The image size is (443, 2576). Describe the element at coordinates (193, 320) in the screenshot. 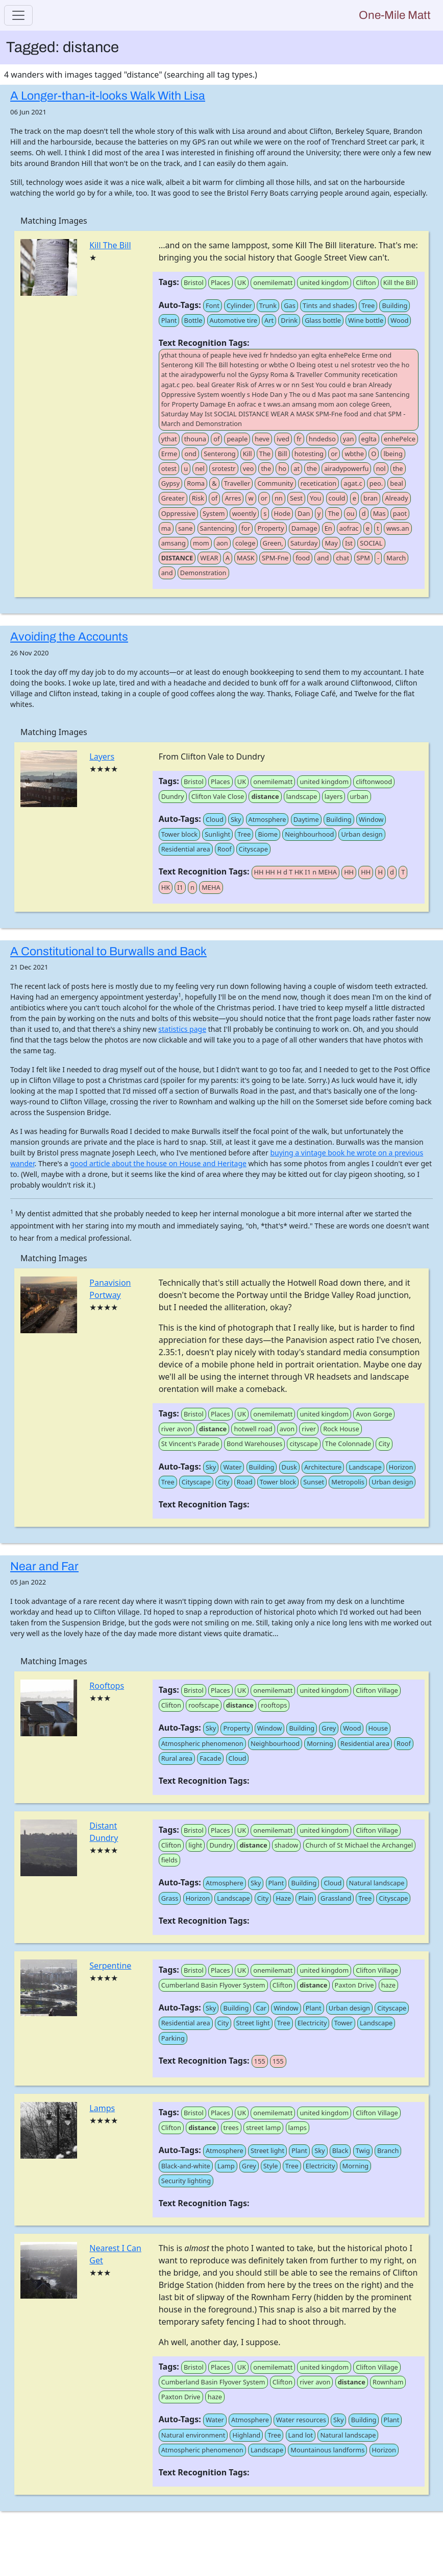

I see `Bottle` at that location.